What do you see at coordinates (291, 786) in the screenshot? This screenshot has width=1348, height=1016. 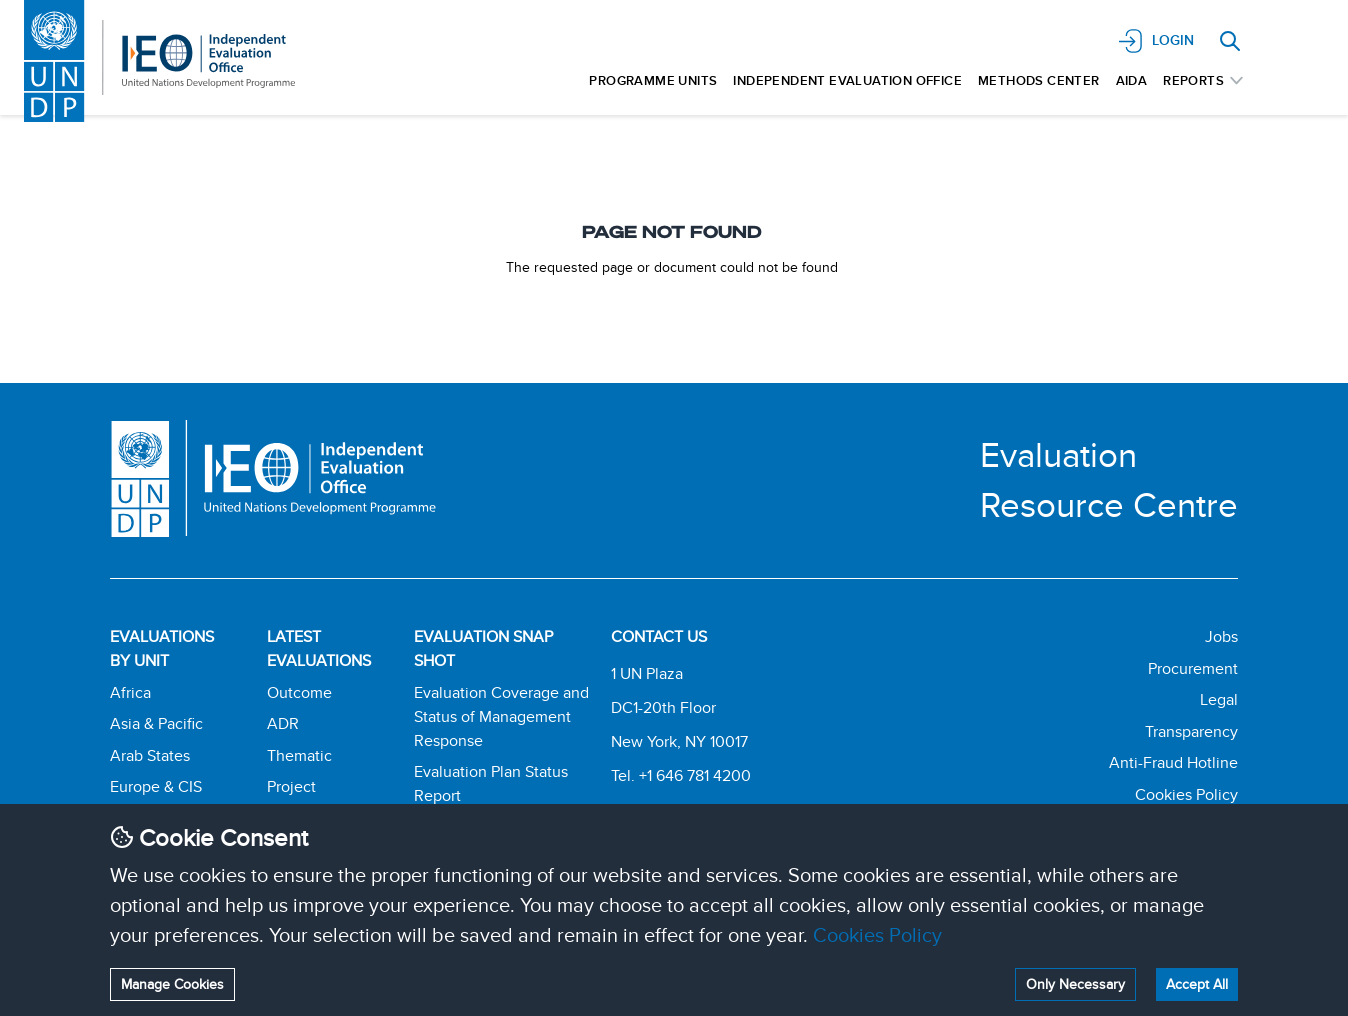 I see `Project` at bounding box center [291, 786].